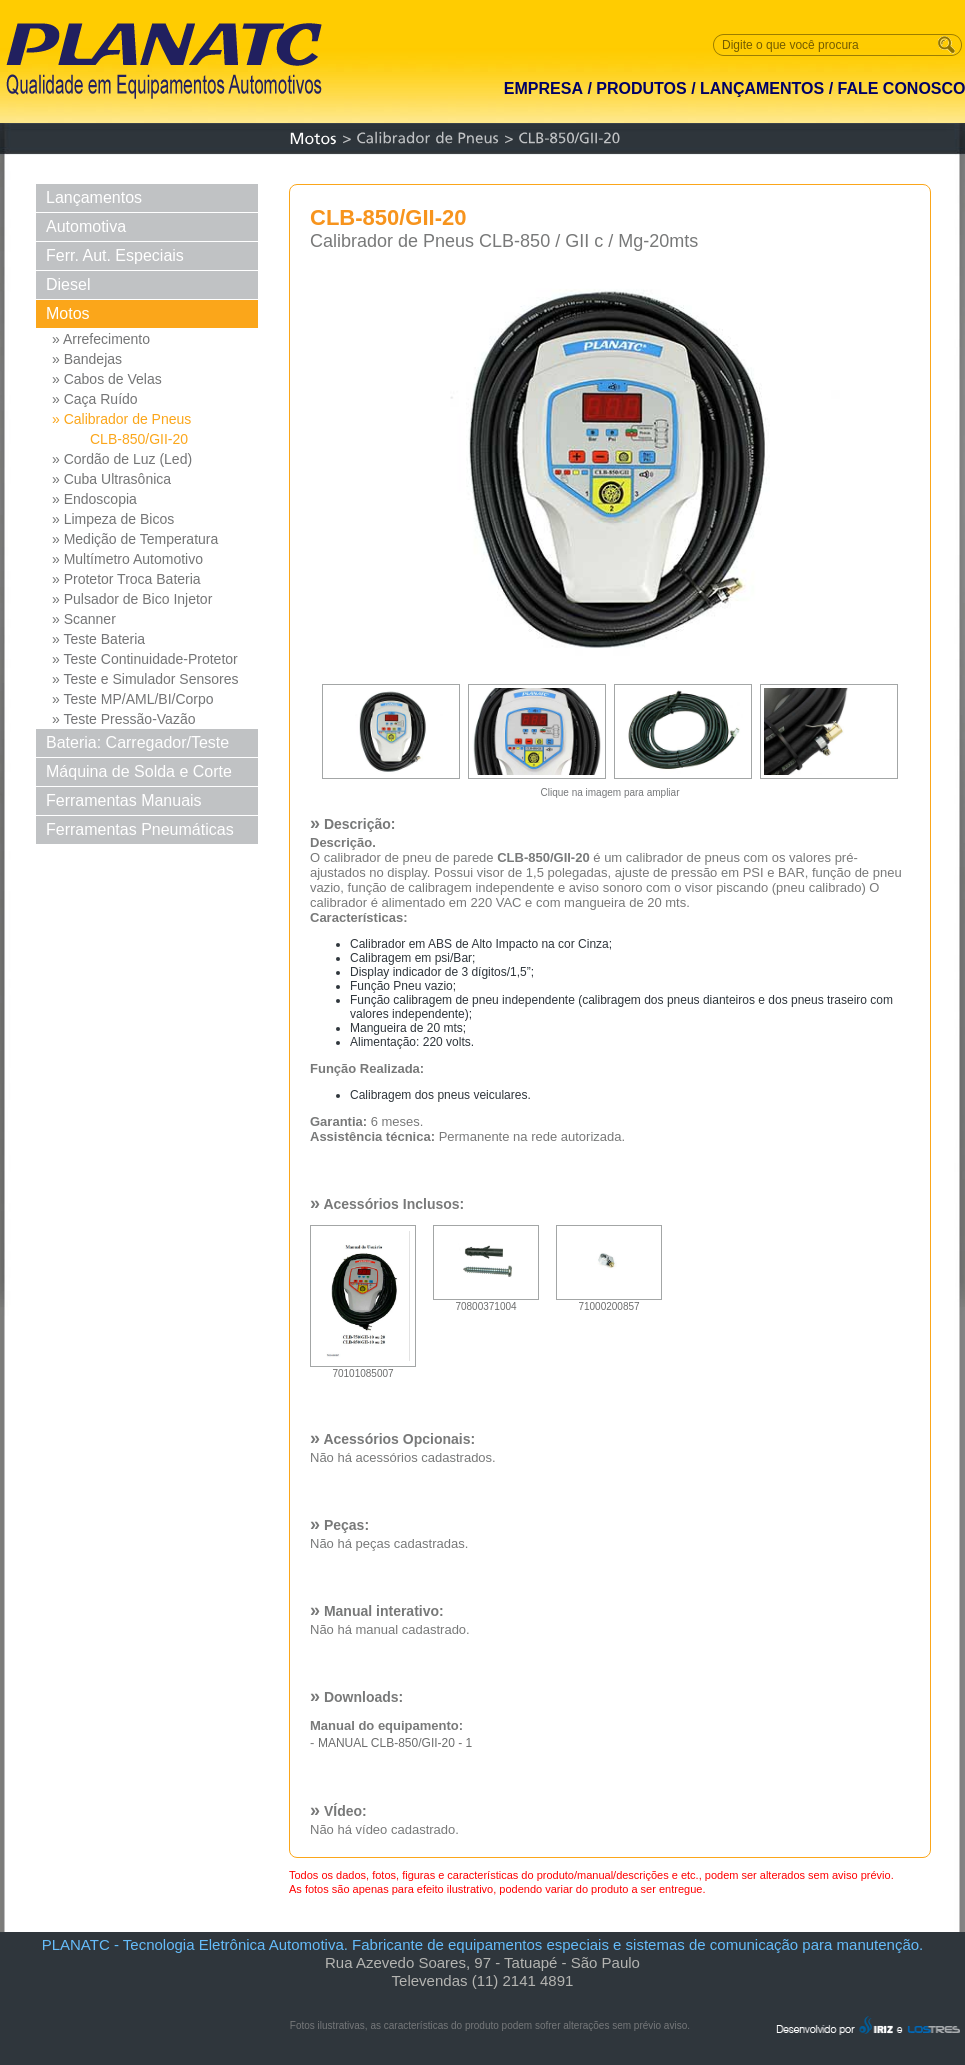 The height and width of the screenshot is (2065, 965). I want to click on Ferramentas Pneumáticas, so click(140, 829).